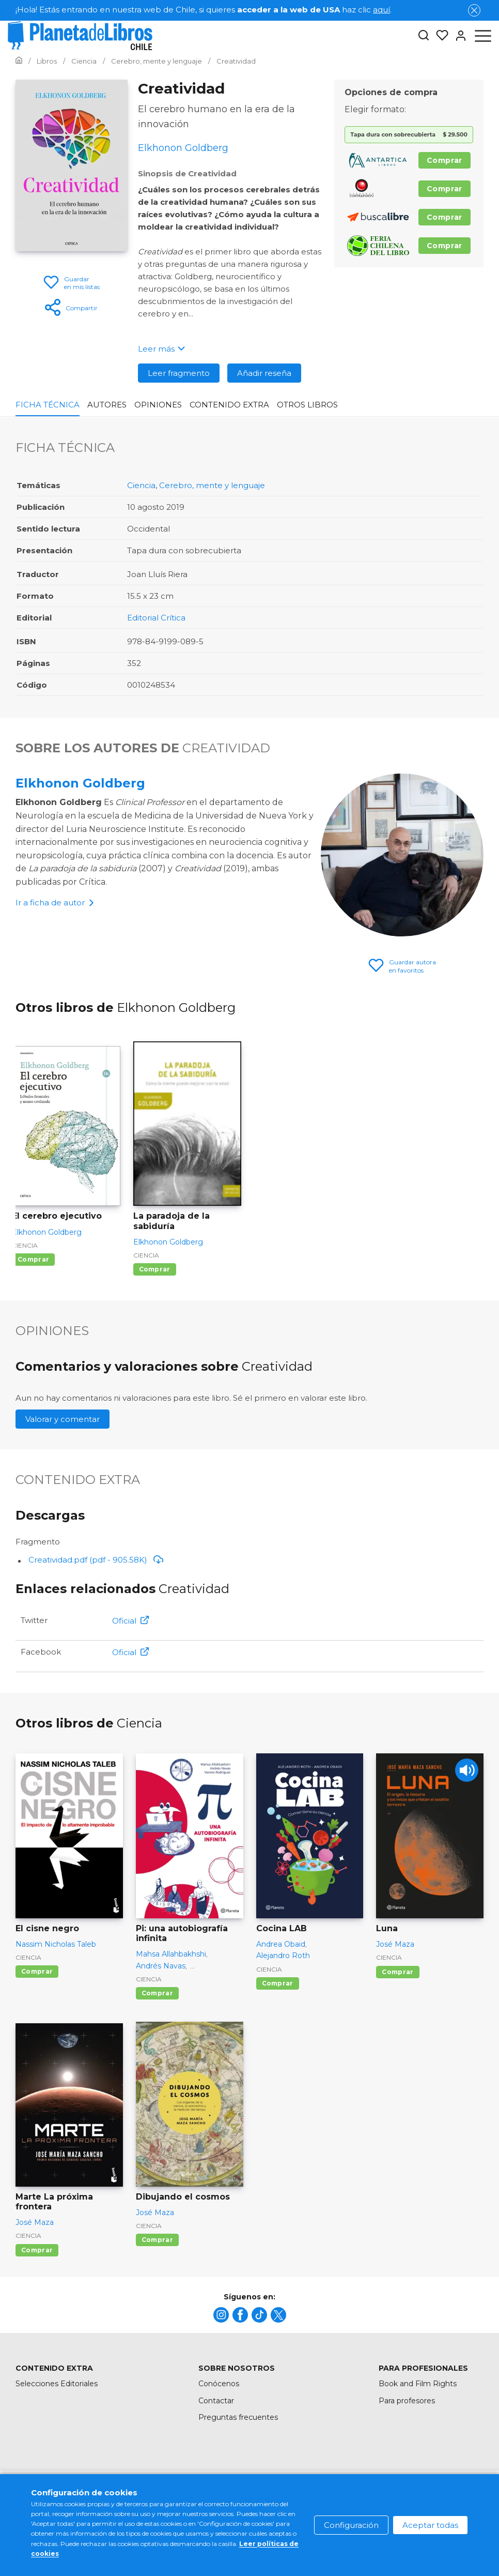 This screenshot has height=2576, width=499. Describe the element at coordinates (80, 783) in the screenshot. I see `Elkhonon Goldberg` at that location.